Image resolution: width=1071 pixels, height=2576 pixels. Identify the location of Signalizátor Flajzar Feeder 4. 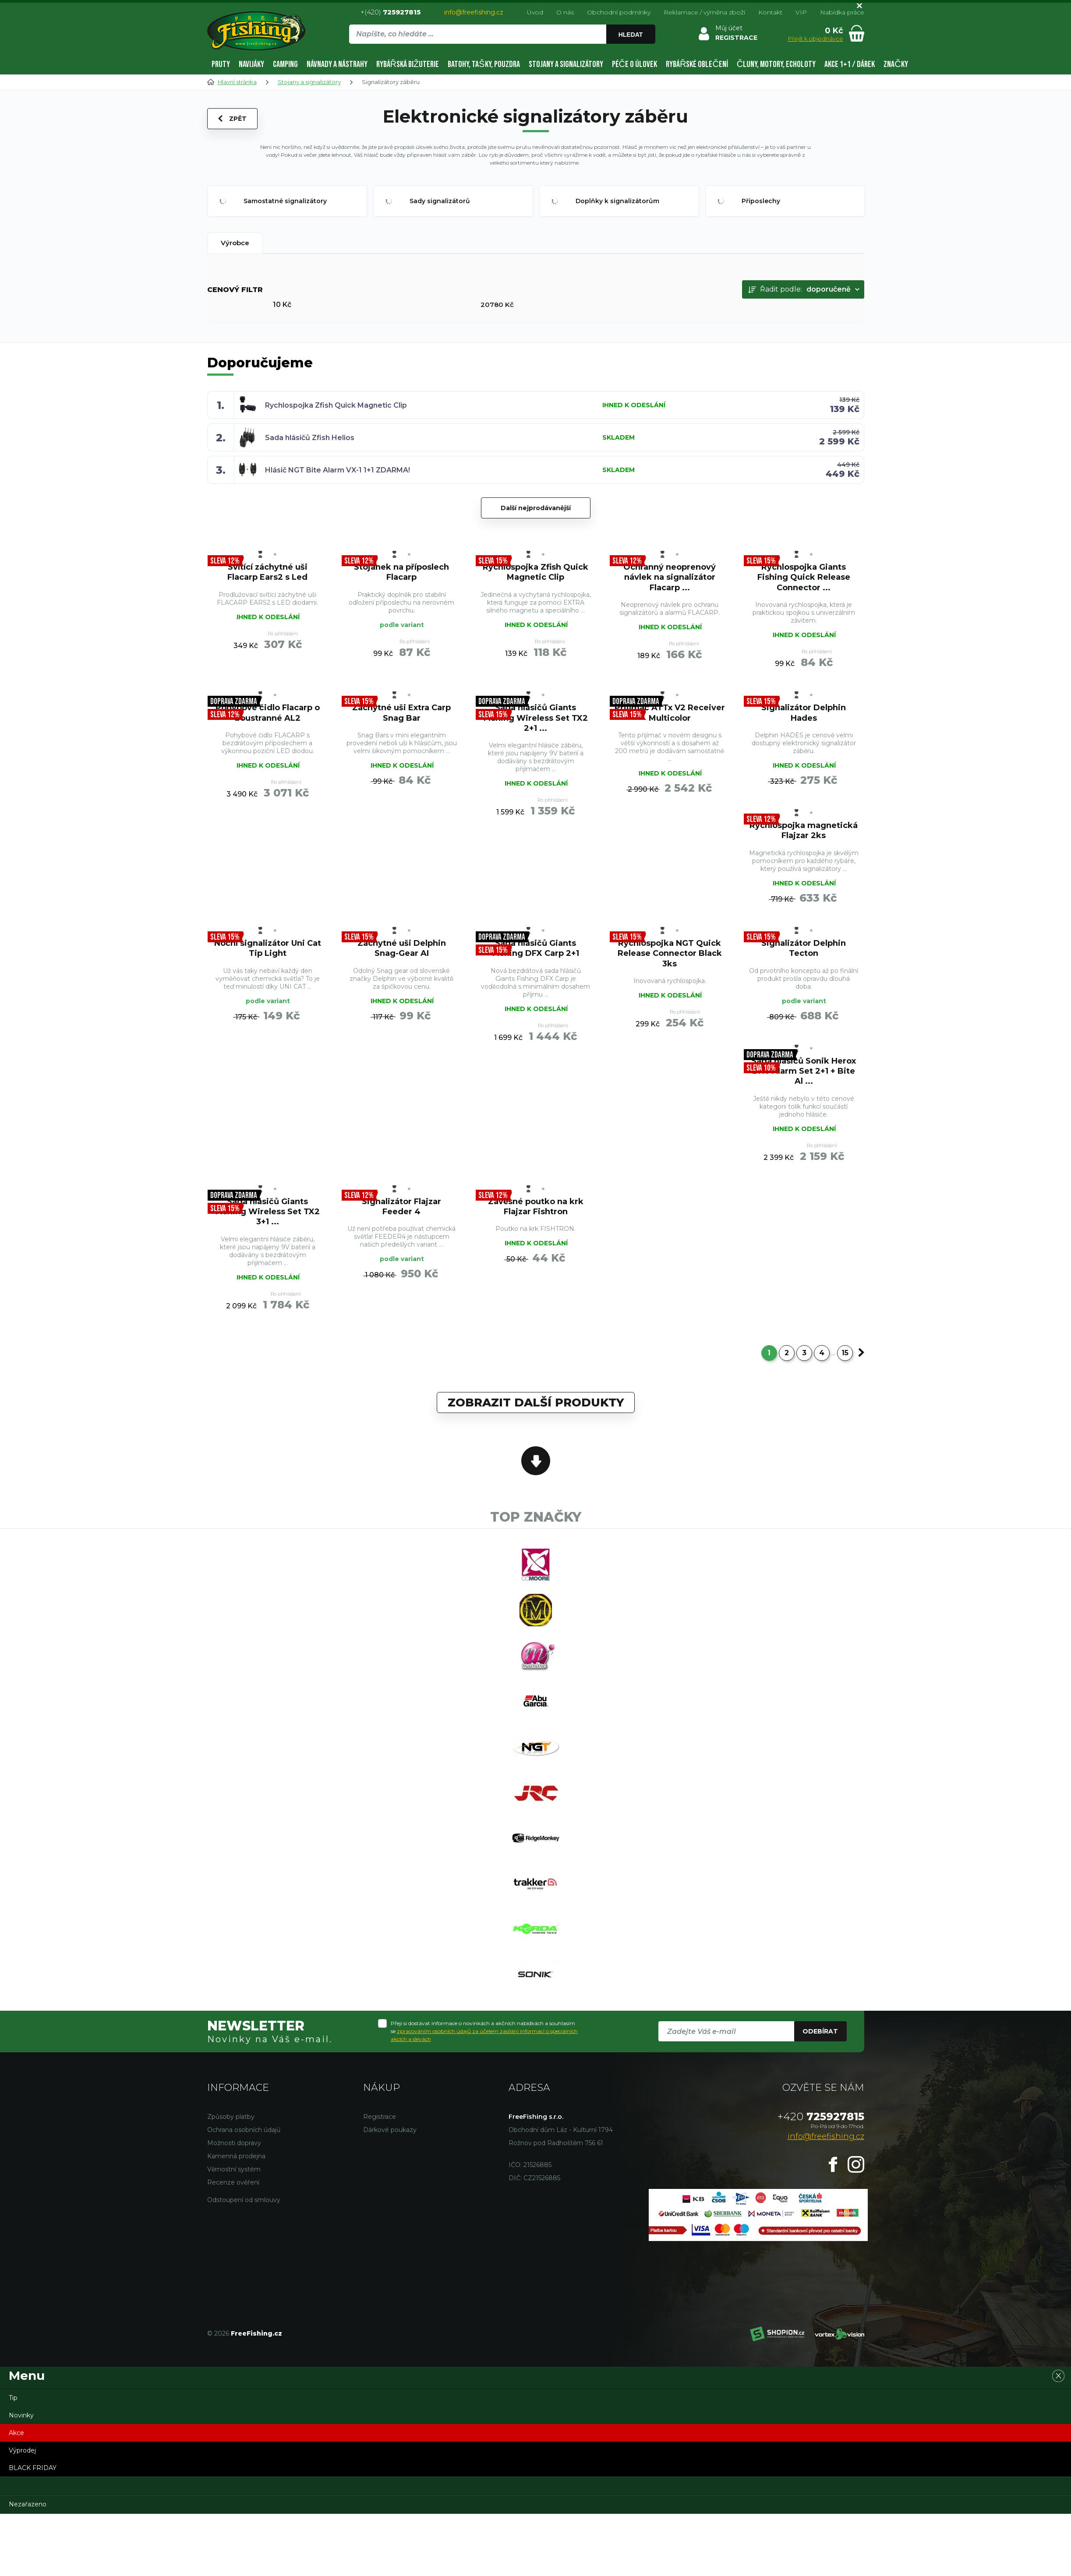
(401, 1206).